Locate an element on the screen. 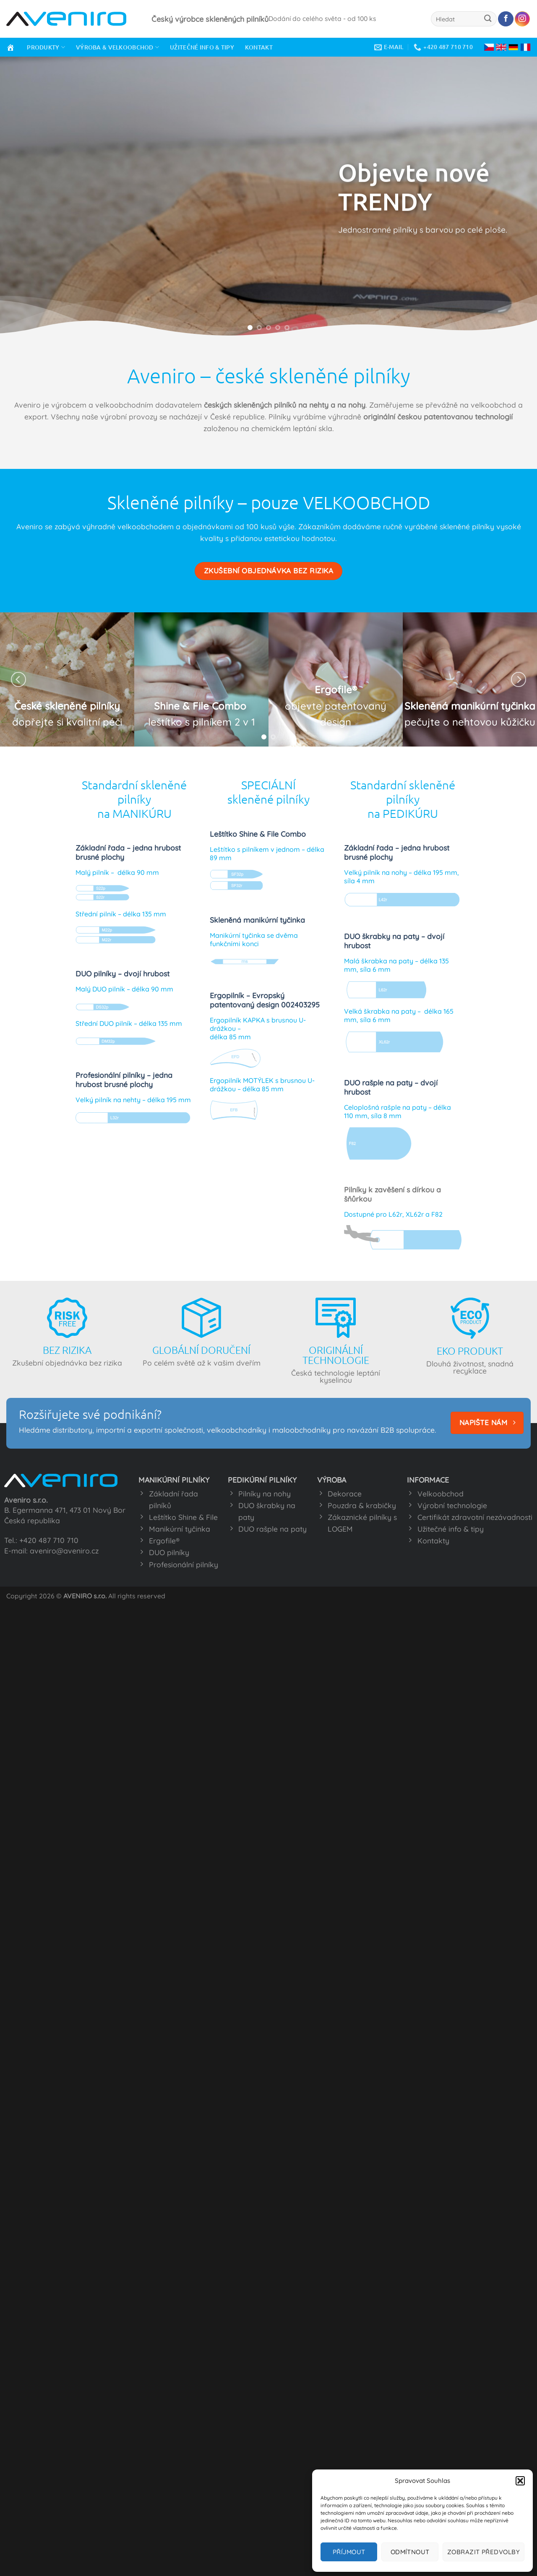 This screenshot has height=2576, width=537. KONTAKT is located at coordinates (259, 47).